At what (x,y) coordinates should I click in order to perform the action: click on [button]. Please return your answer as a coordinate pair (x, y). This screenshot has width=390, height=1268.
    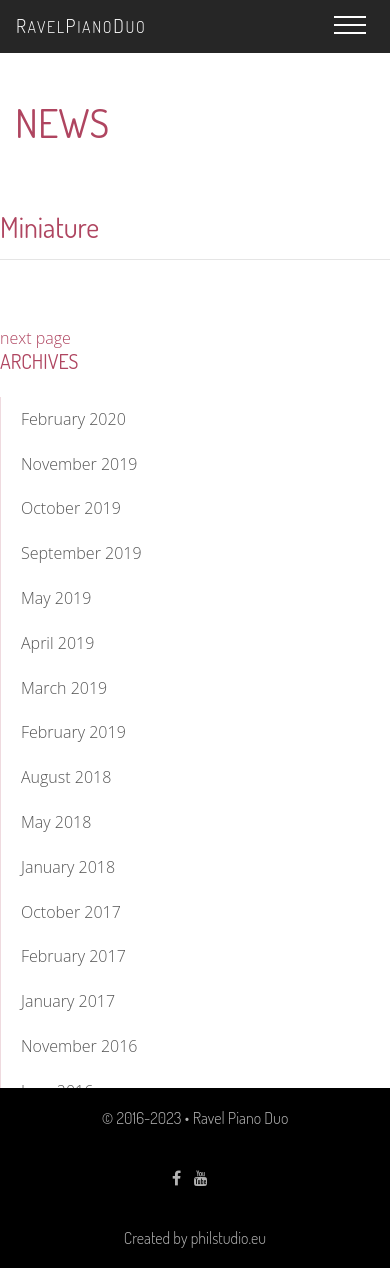
    Looking at the image, I should click on (350, 25).